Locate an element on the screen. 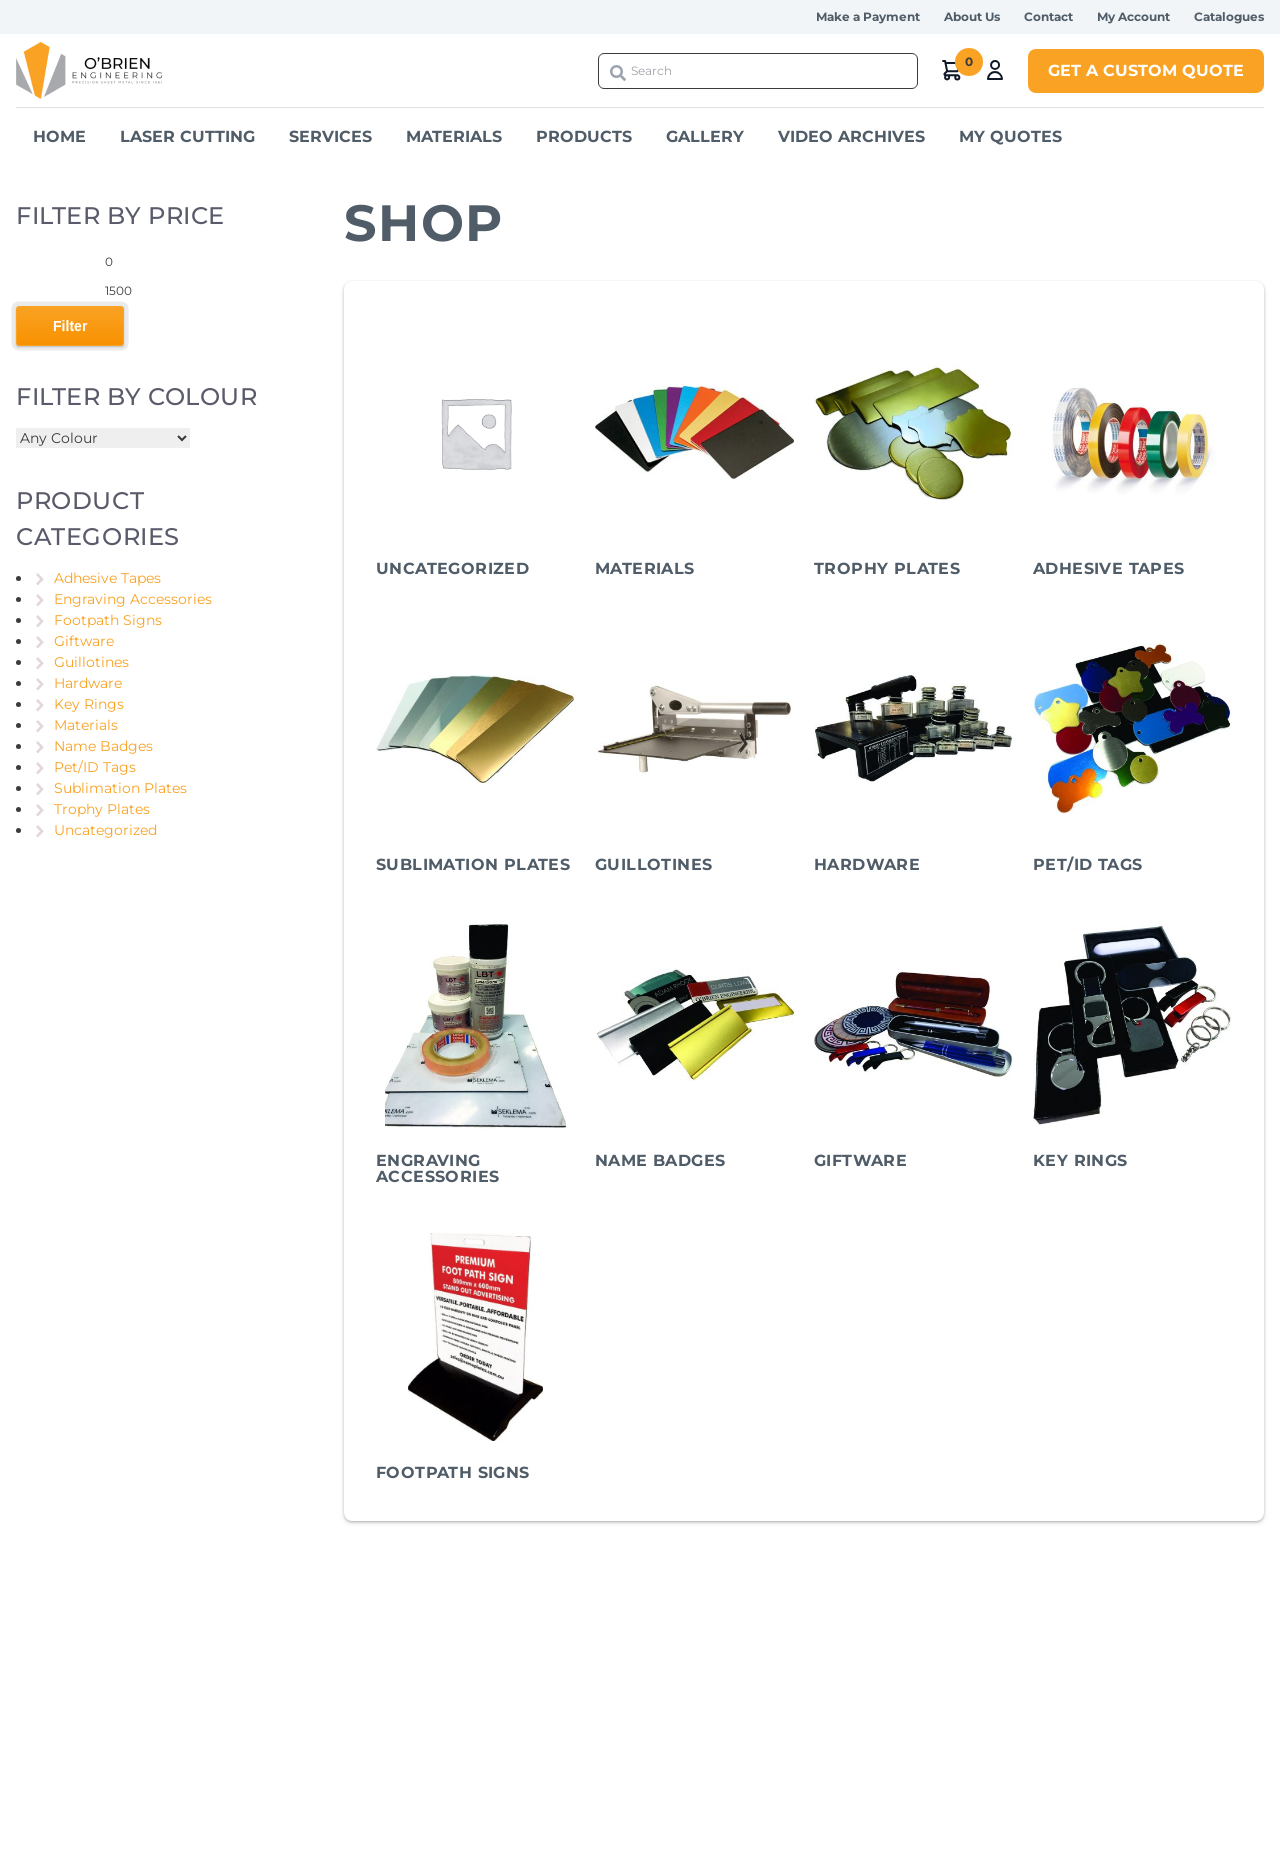 The height and width of the screenshot is (1876, 1280). Uncategorized is located at coordinates (105, 830).